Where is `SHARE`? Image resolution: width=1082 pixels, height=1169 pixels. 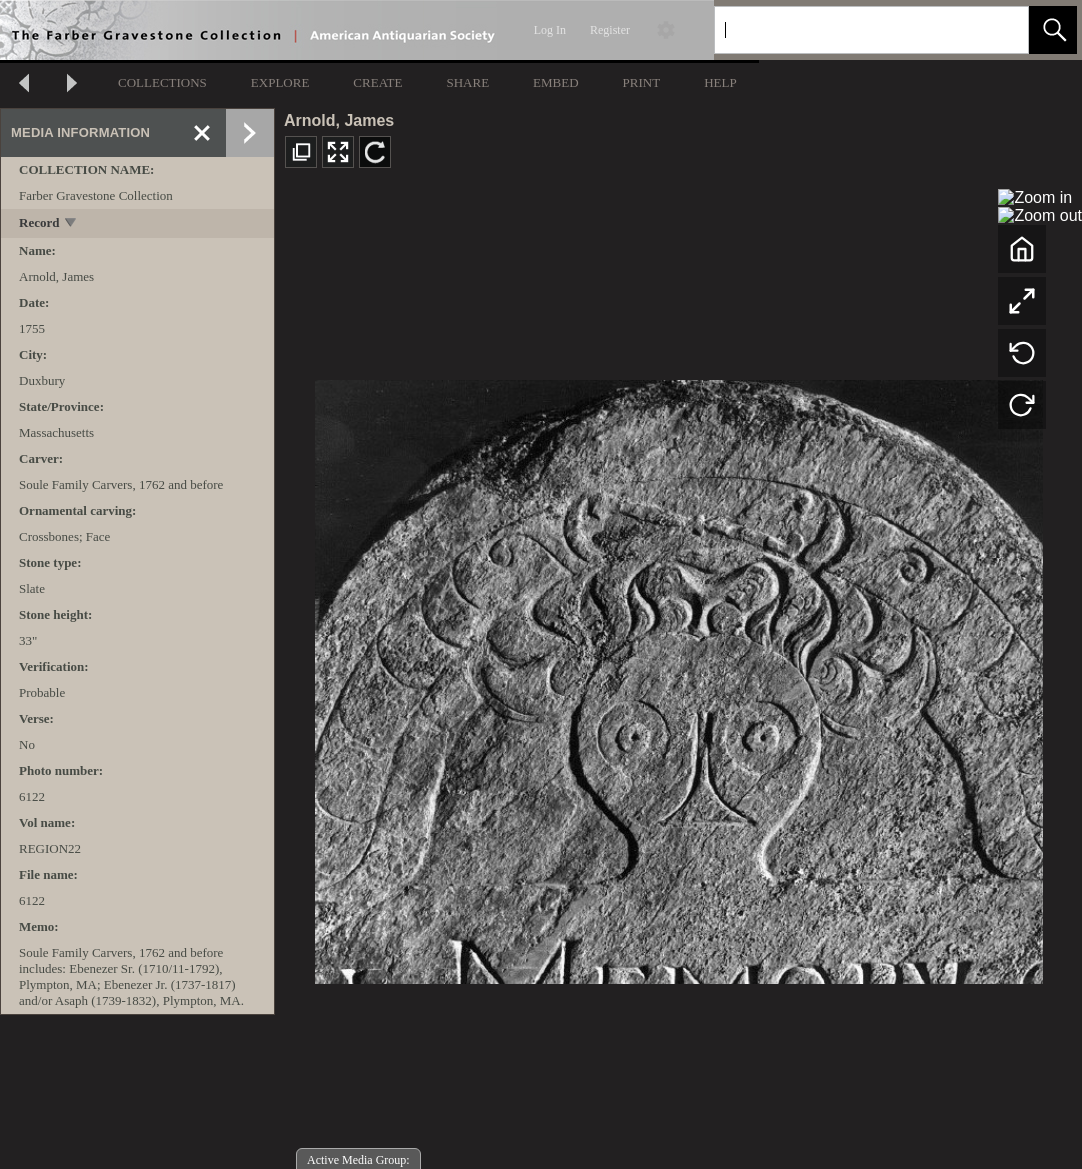 SHARE is located at coordinates (467, 82).